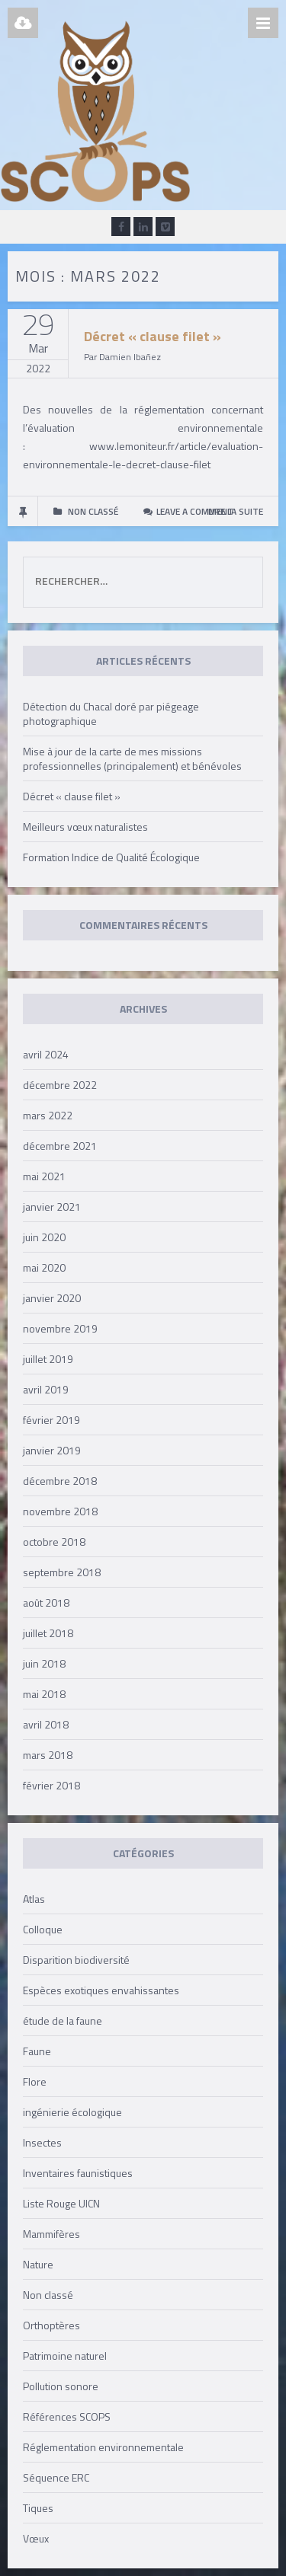 Image resolution: width=286 pixels, height=2576 pixels. I want to click on ingénierie écologique, so click(72, 2112).